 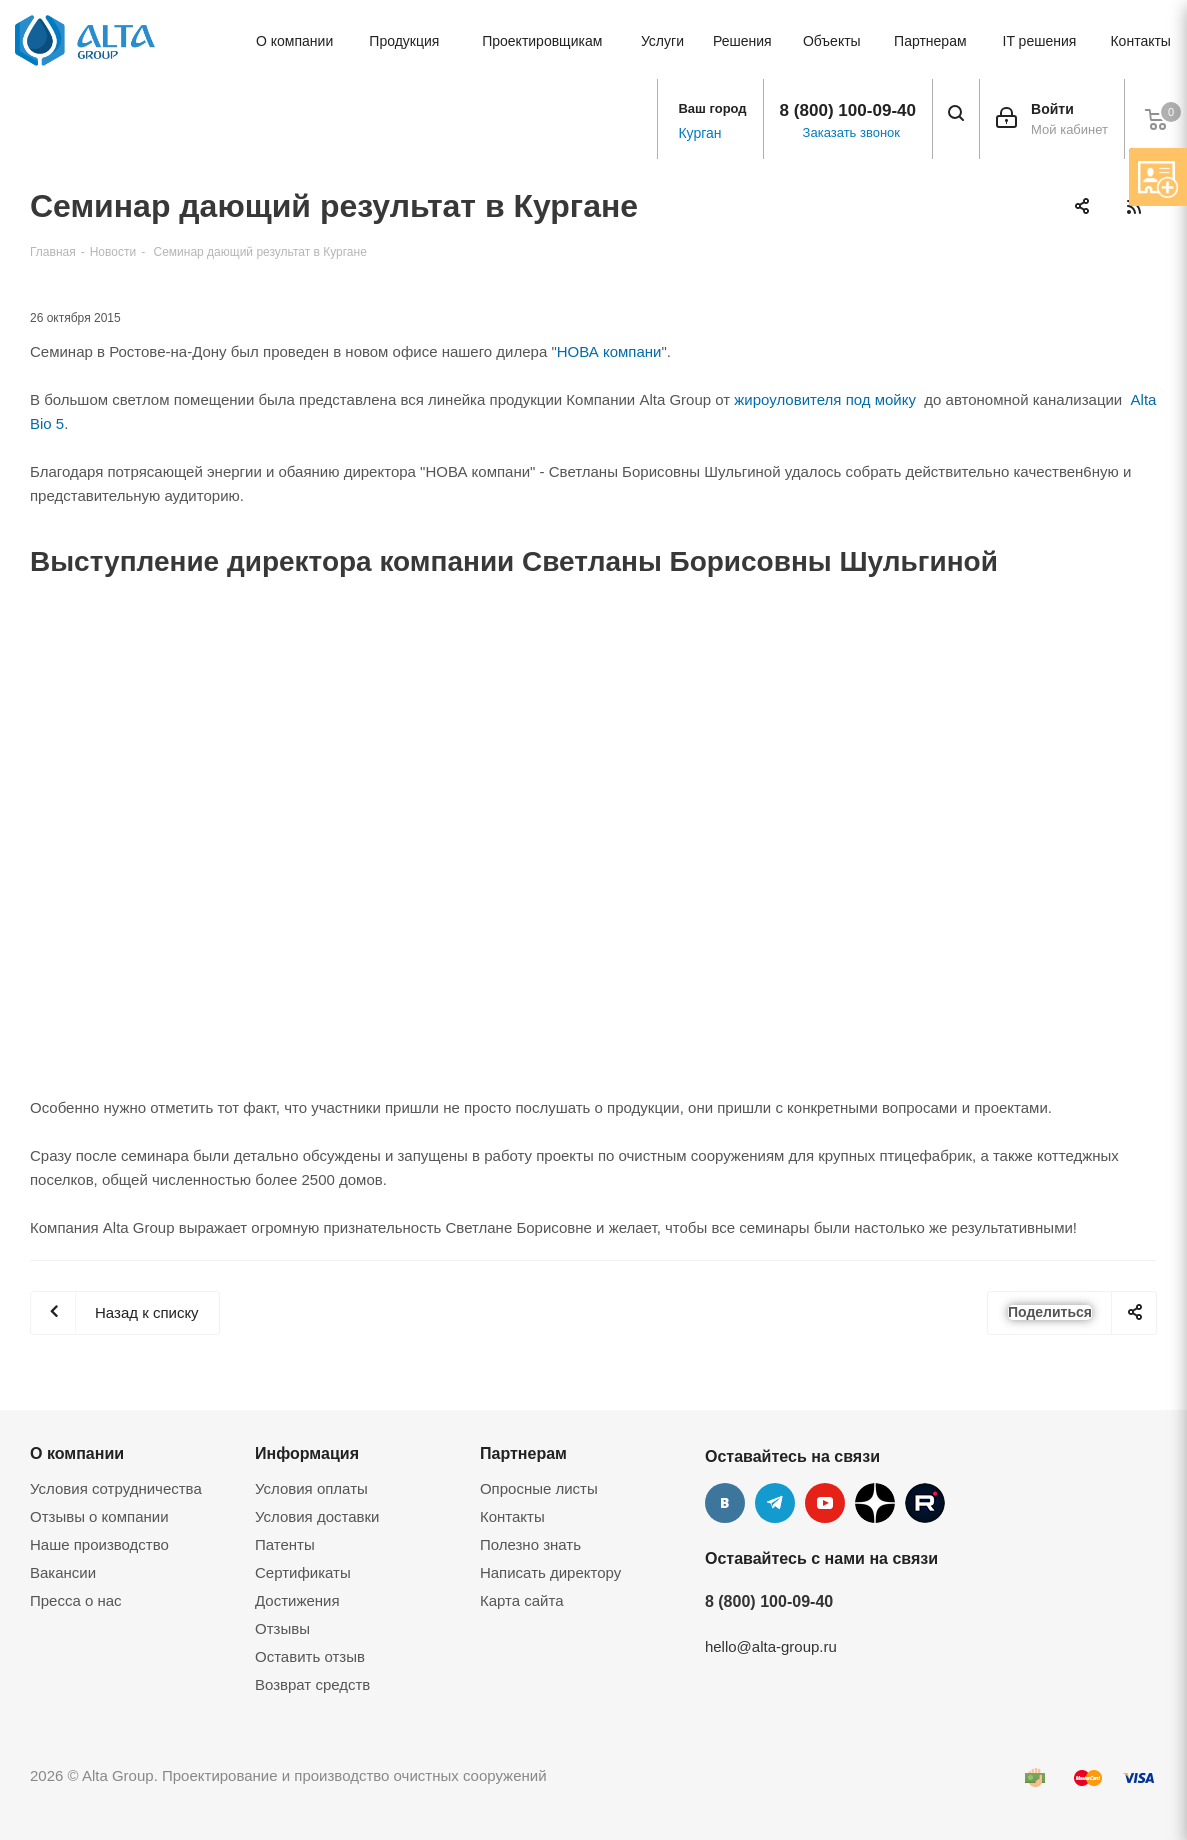 What do you see at coordinates (825, 399) in the screenshot?
I see `жироуловителя под мойку` at bounding box center [825, 399].